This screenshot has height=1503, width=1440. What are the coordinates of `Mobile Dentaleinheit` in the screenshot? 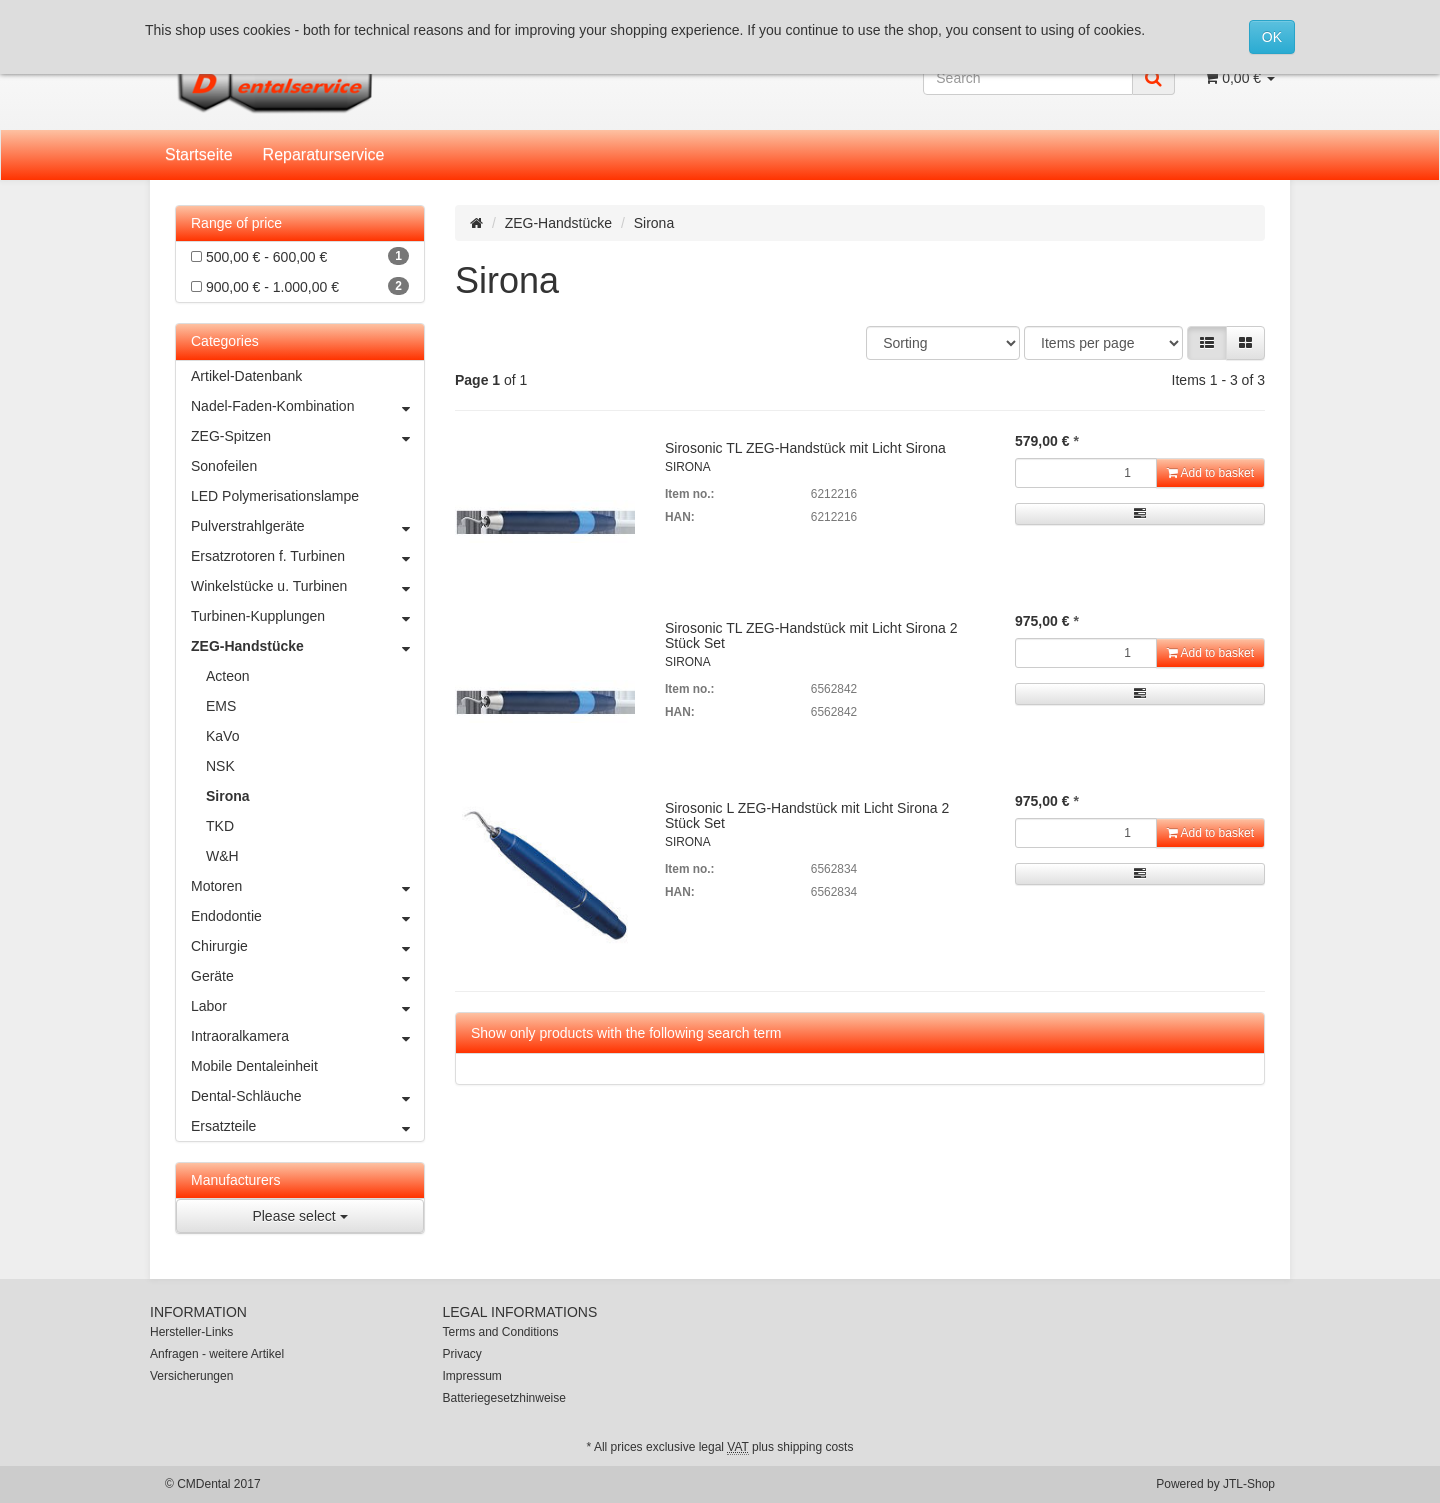 It's located at (254, 1066).